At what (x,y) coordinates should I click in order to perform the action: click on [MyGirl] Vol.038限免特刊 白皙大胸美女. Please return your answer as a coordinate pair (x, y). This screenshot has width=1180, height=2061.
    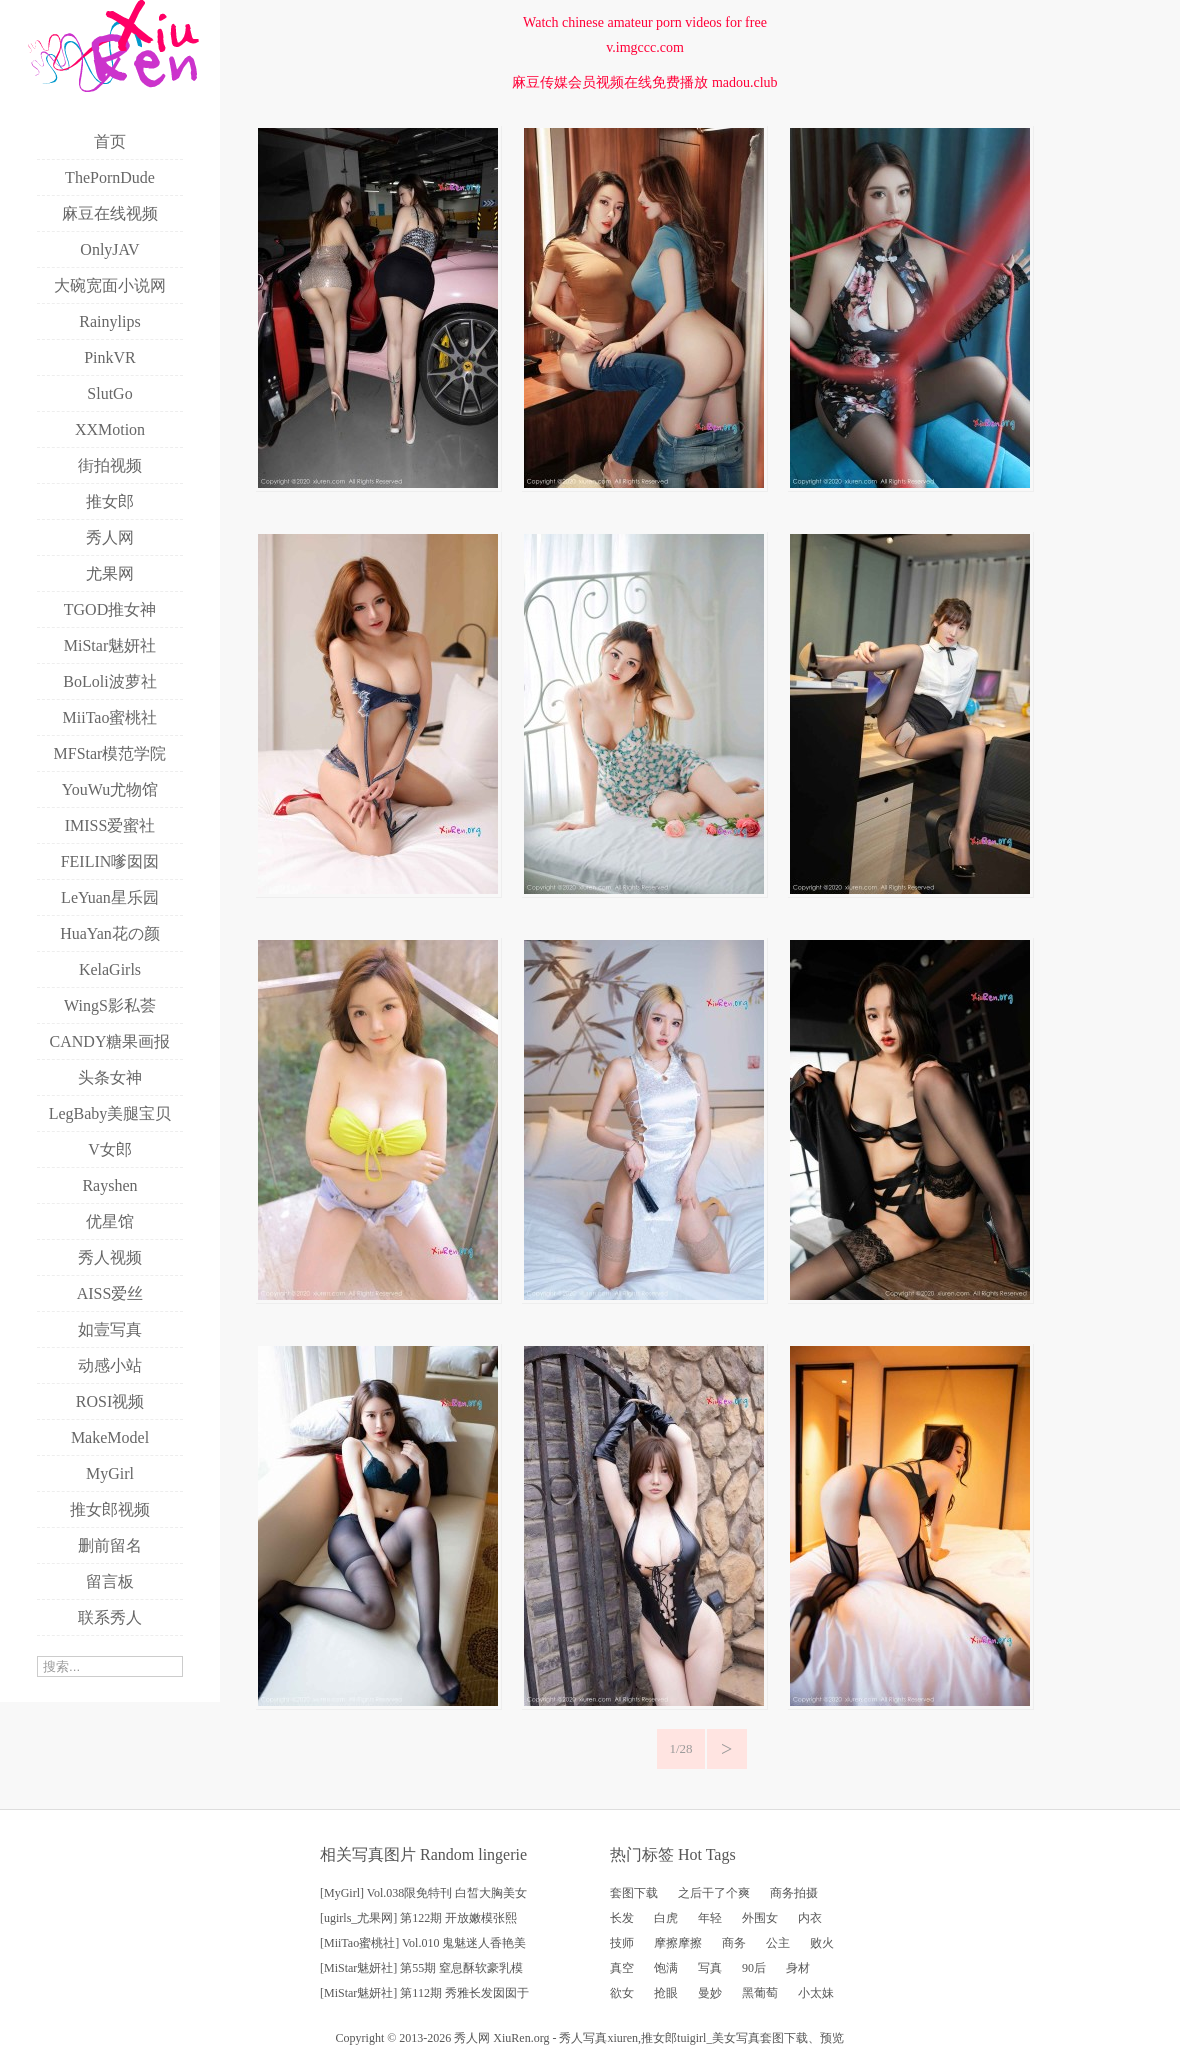
    Looking at the image, I should click on (423, 1893).